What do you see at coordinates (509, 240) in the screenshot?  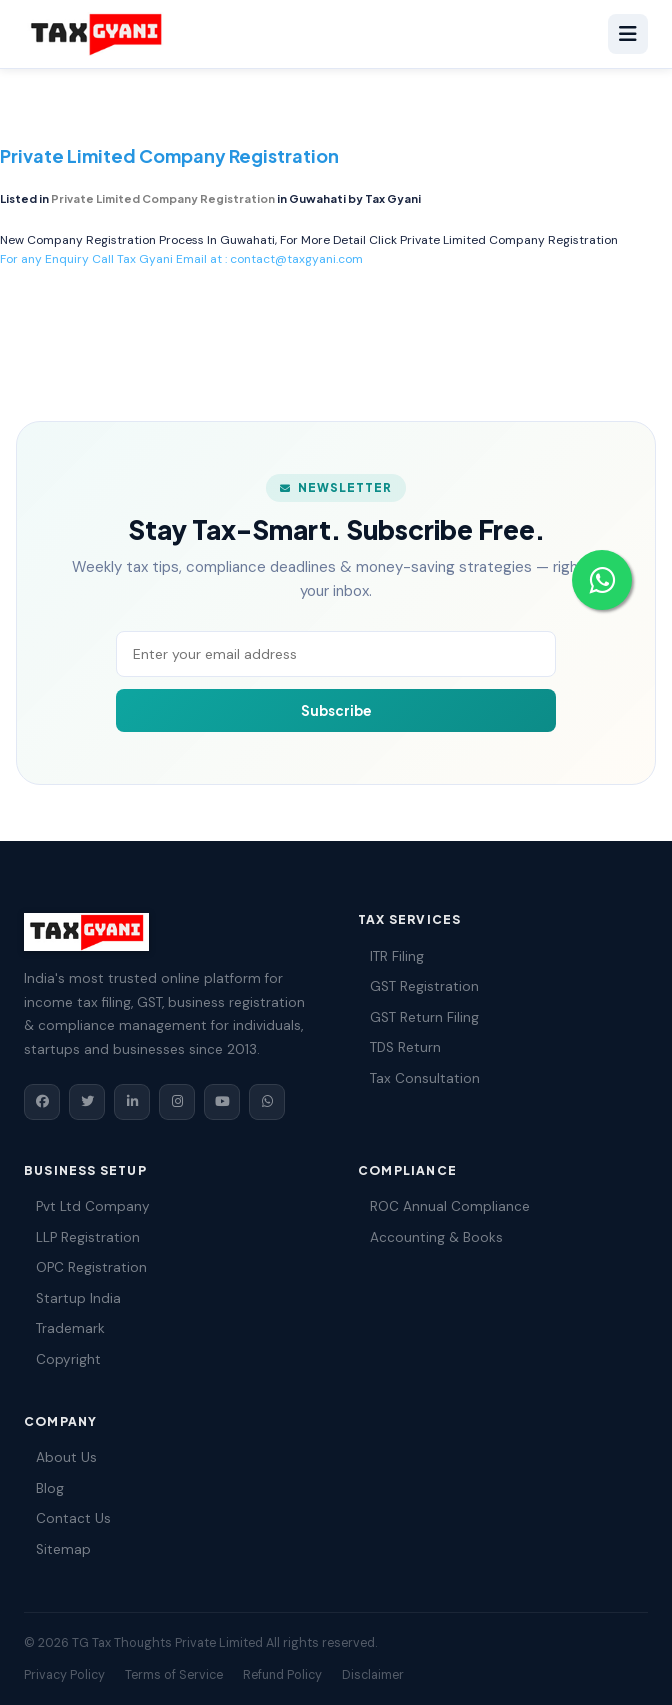 I see `Private Limited Company Registration` at bounding box center [509, 240].